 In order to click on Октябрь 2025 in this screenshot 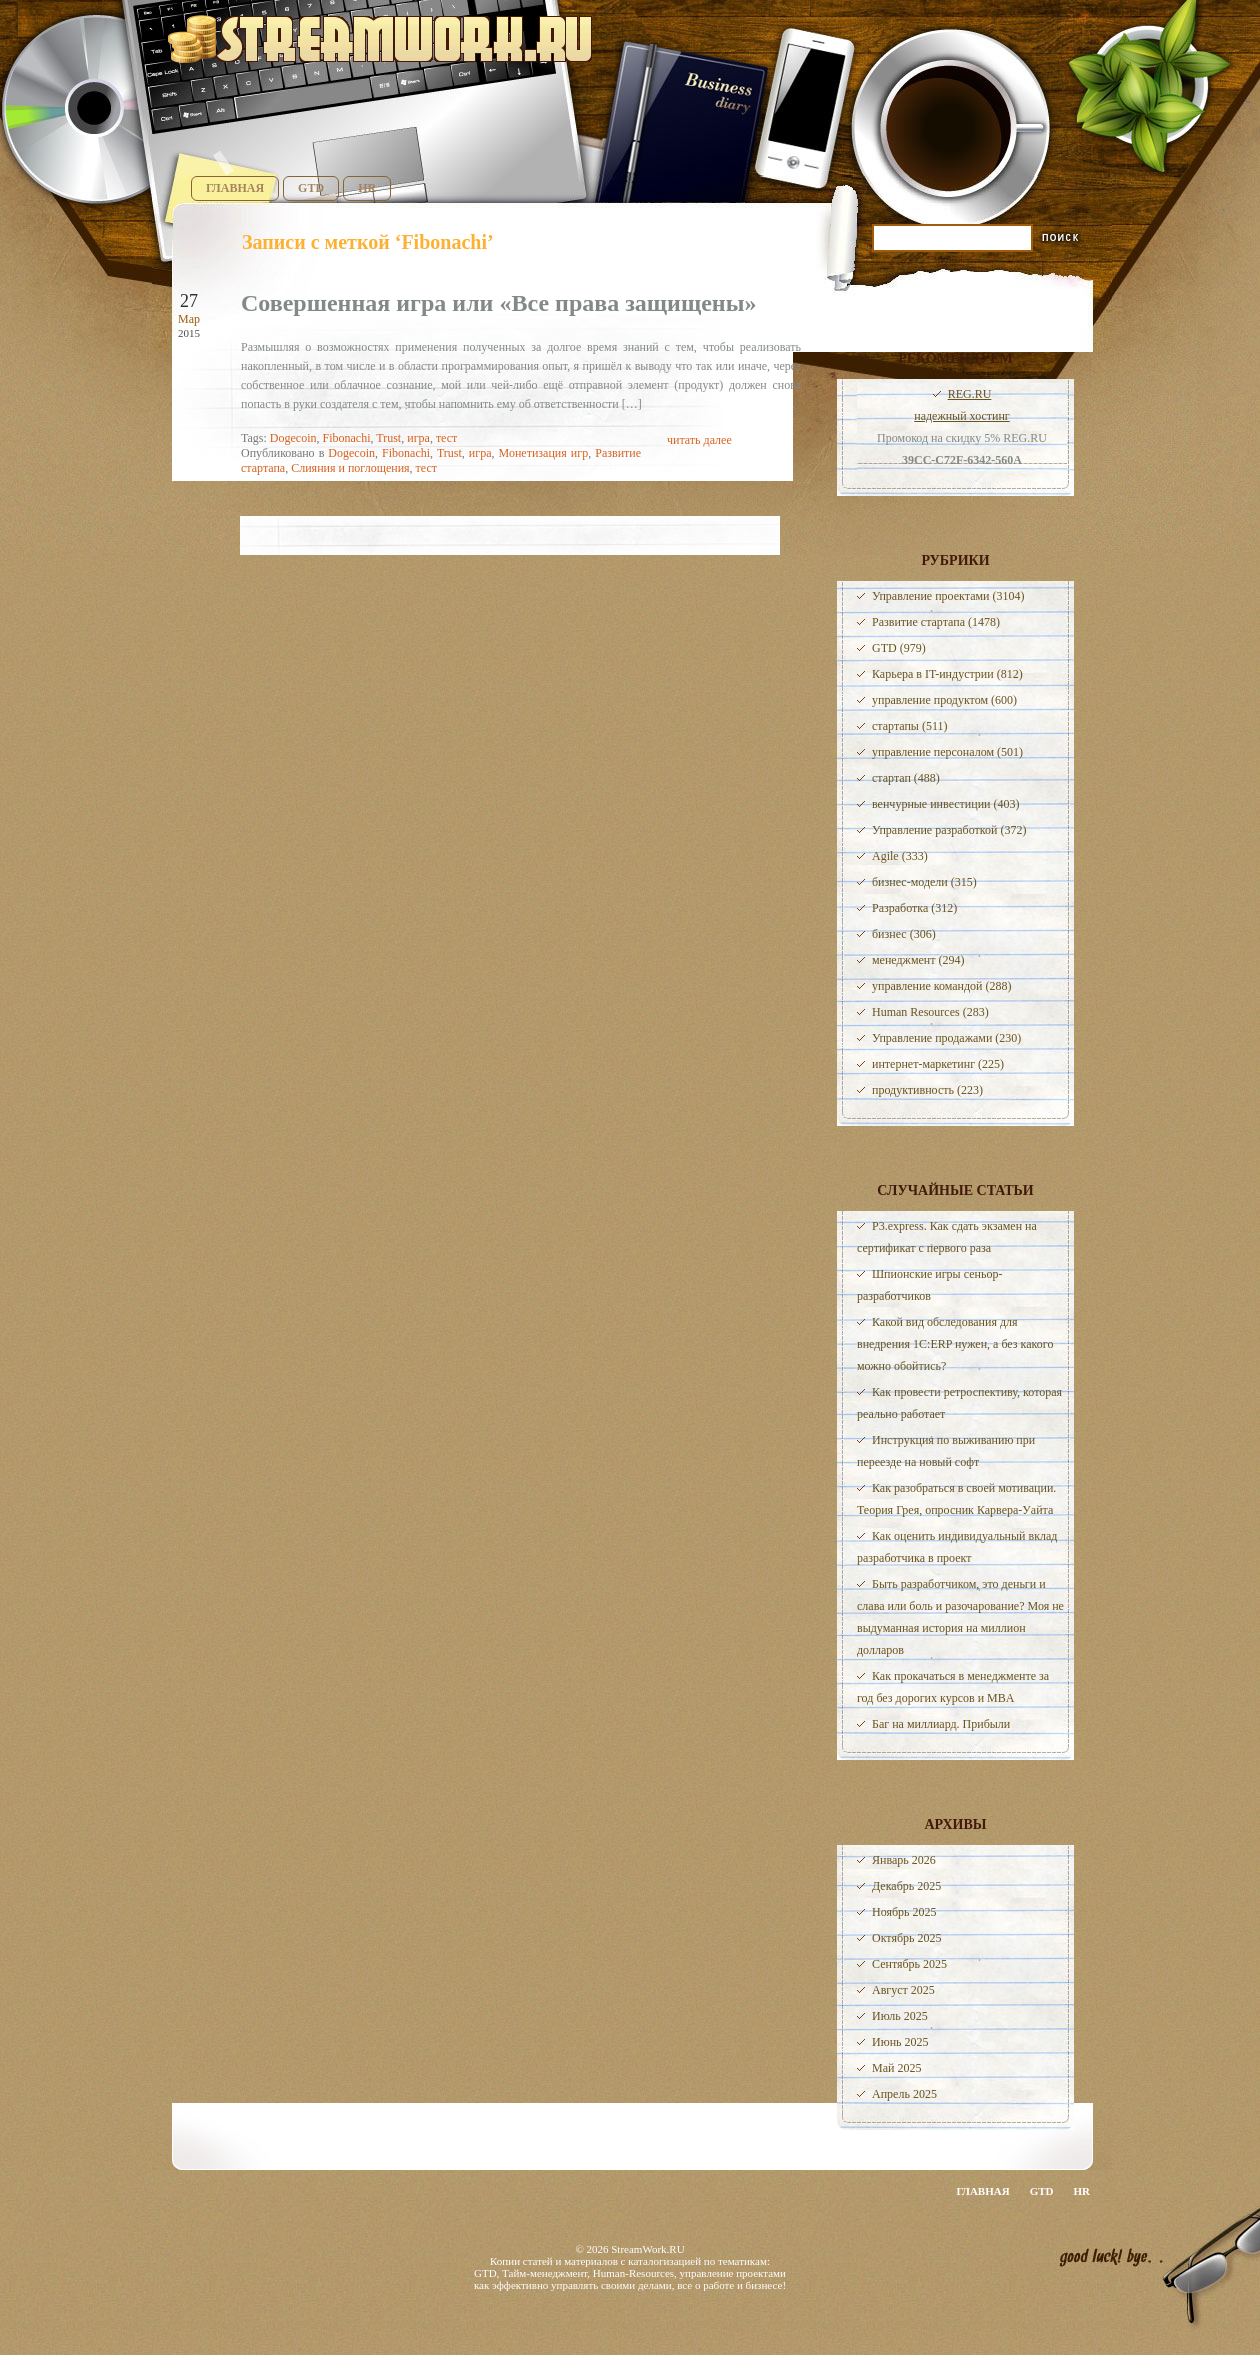, I will do `click(907, 1938)`.